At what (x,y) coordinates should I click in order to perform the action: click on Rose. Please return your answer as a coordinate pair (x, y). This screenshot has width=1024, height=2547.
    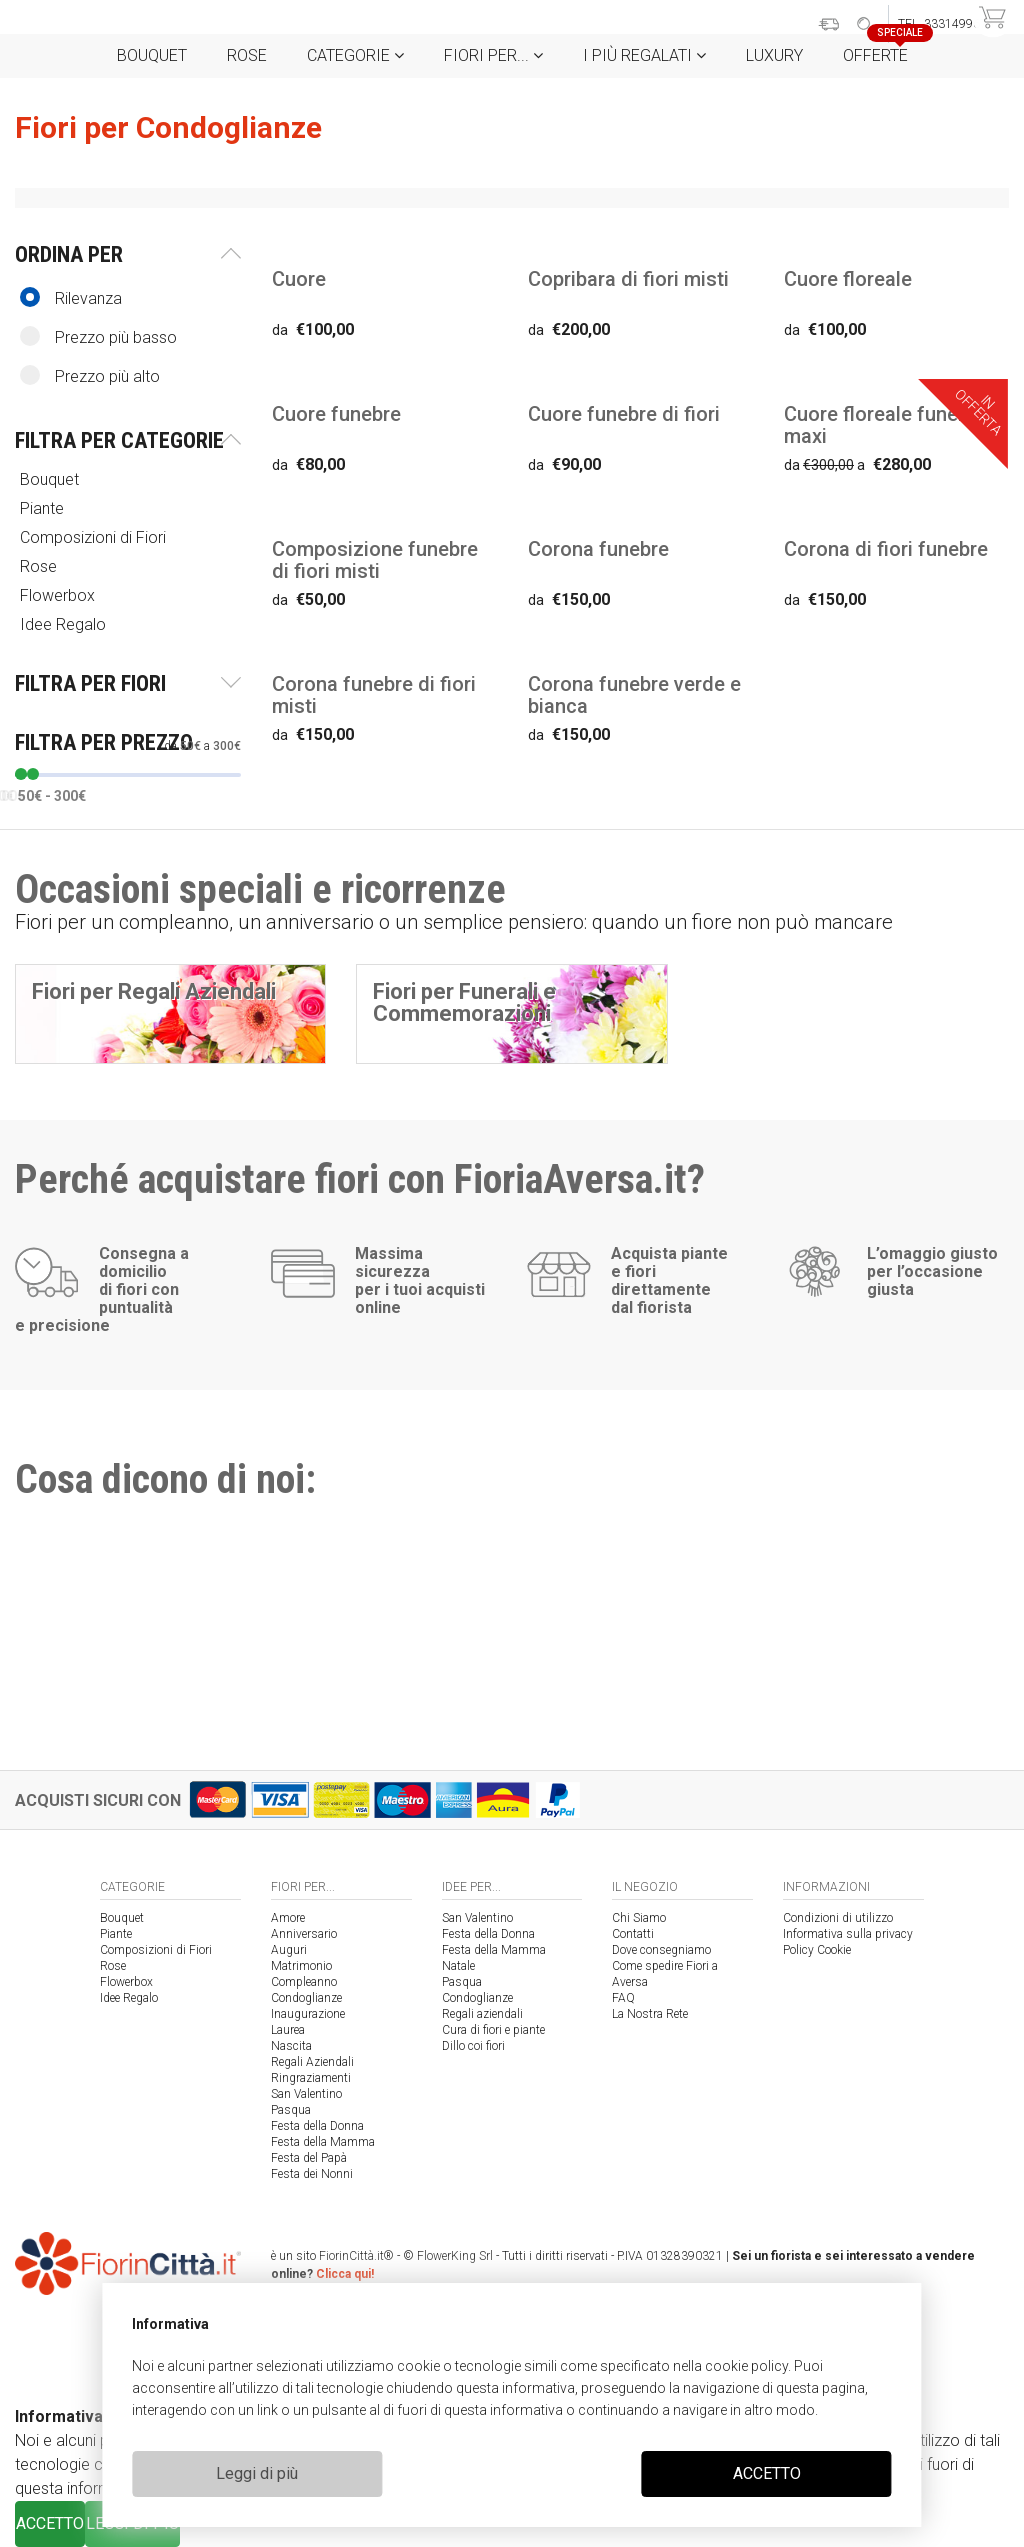
    Looking at the image, I should click on (247, 55).